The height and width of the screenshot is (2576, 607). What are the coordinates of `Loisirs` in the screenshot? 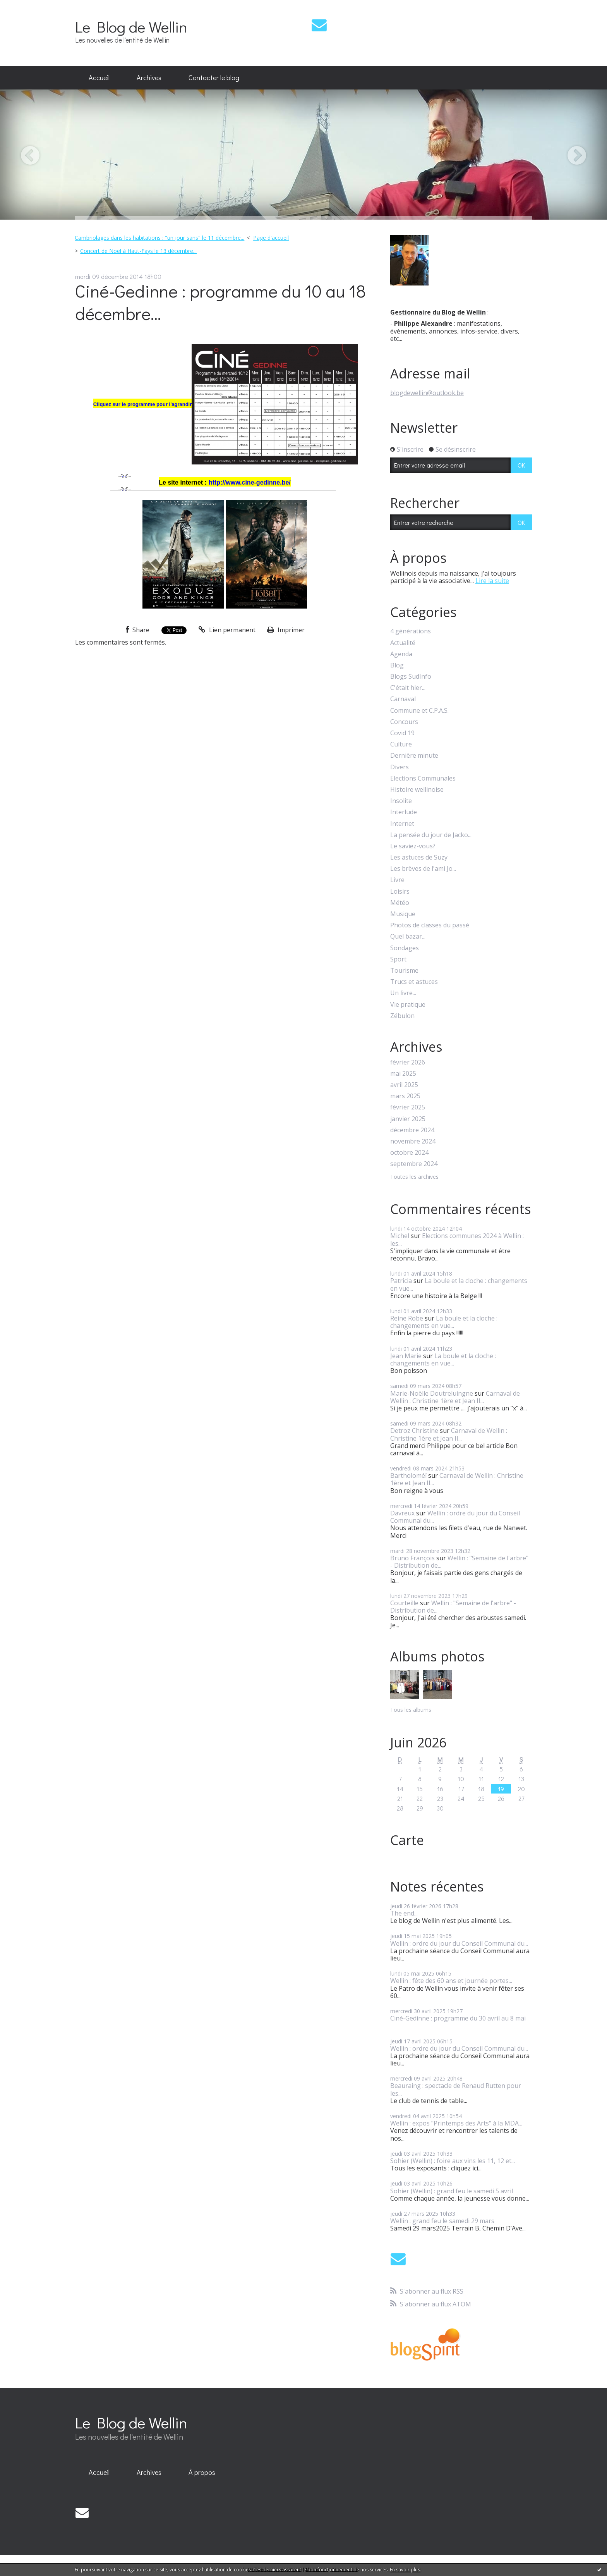 It's located at (400, 891).